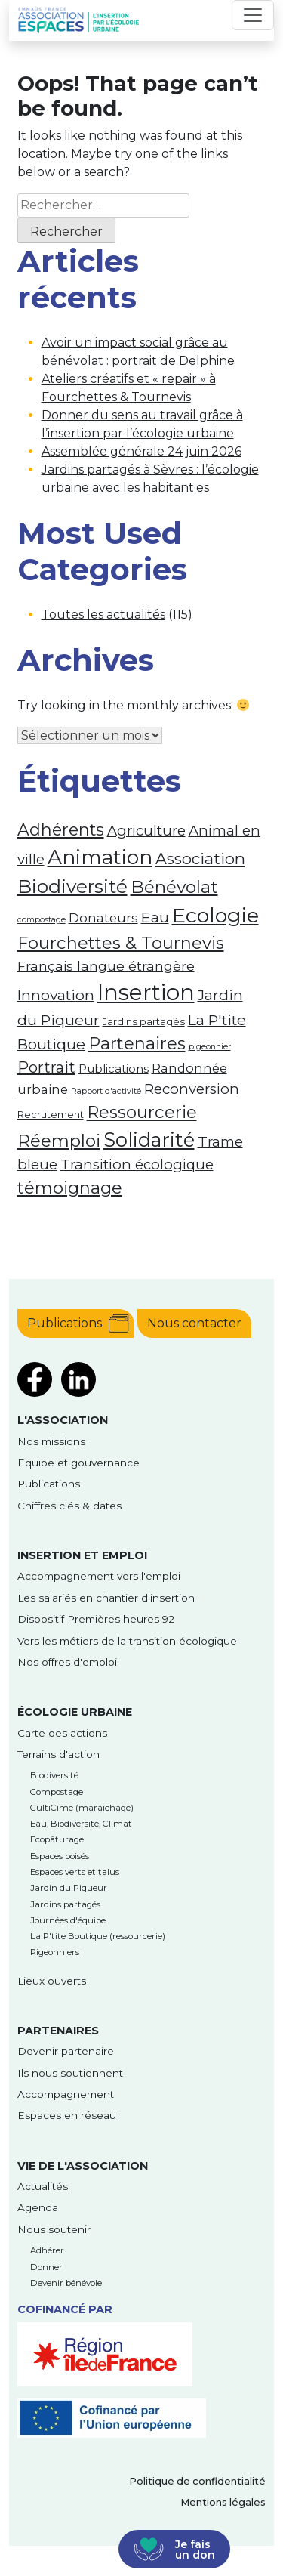 The width and height of the screenshot is (283, 2576). I want to click on Les salariés en chantier d'insertion, so click(106, 1598).